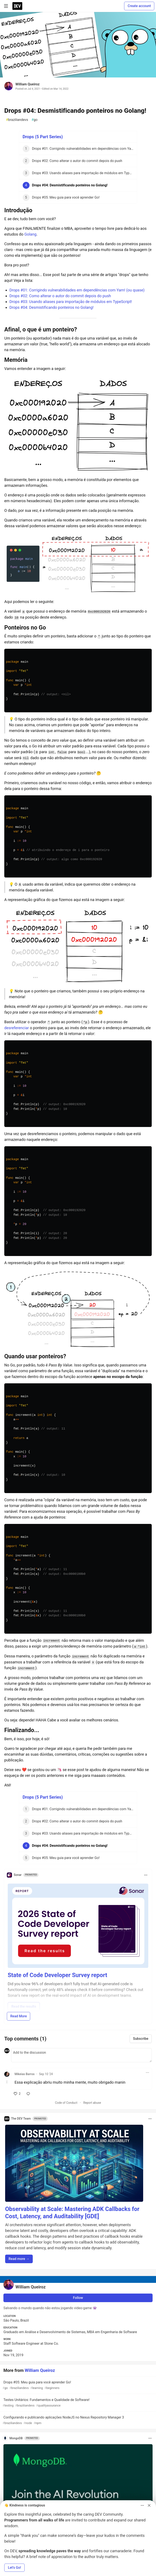  I want to click on Observability at Scale: Mastering ADK Callbacks for Cost, Latency, and Auditability [GDE], so click(72, 2213).